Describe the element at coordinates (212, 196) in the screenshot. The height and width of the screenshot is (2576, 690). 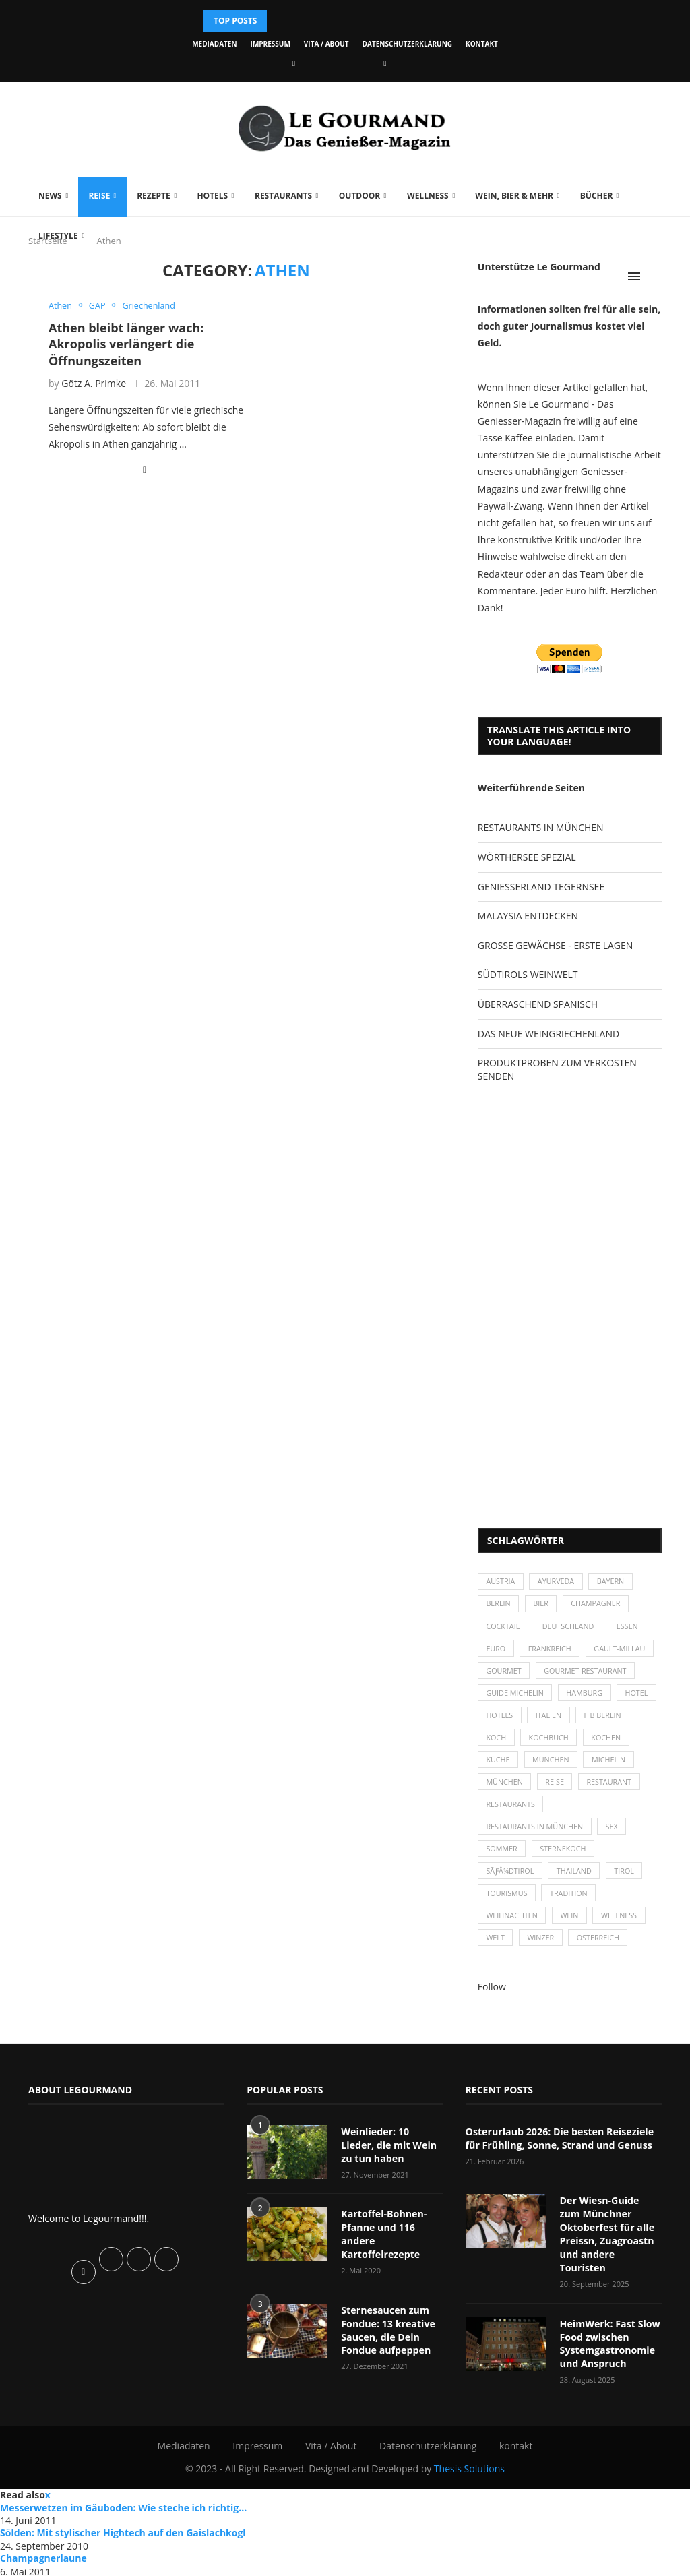
I see `Hotels` at that location.